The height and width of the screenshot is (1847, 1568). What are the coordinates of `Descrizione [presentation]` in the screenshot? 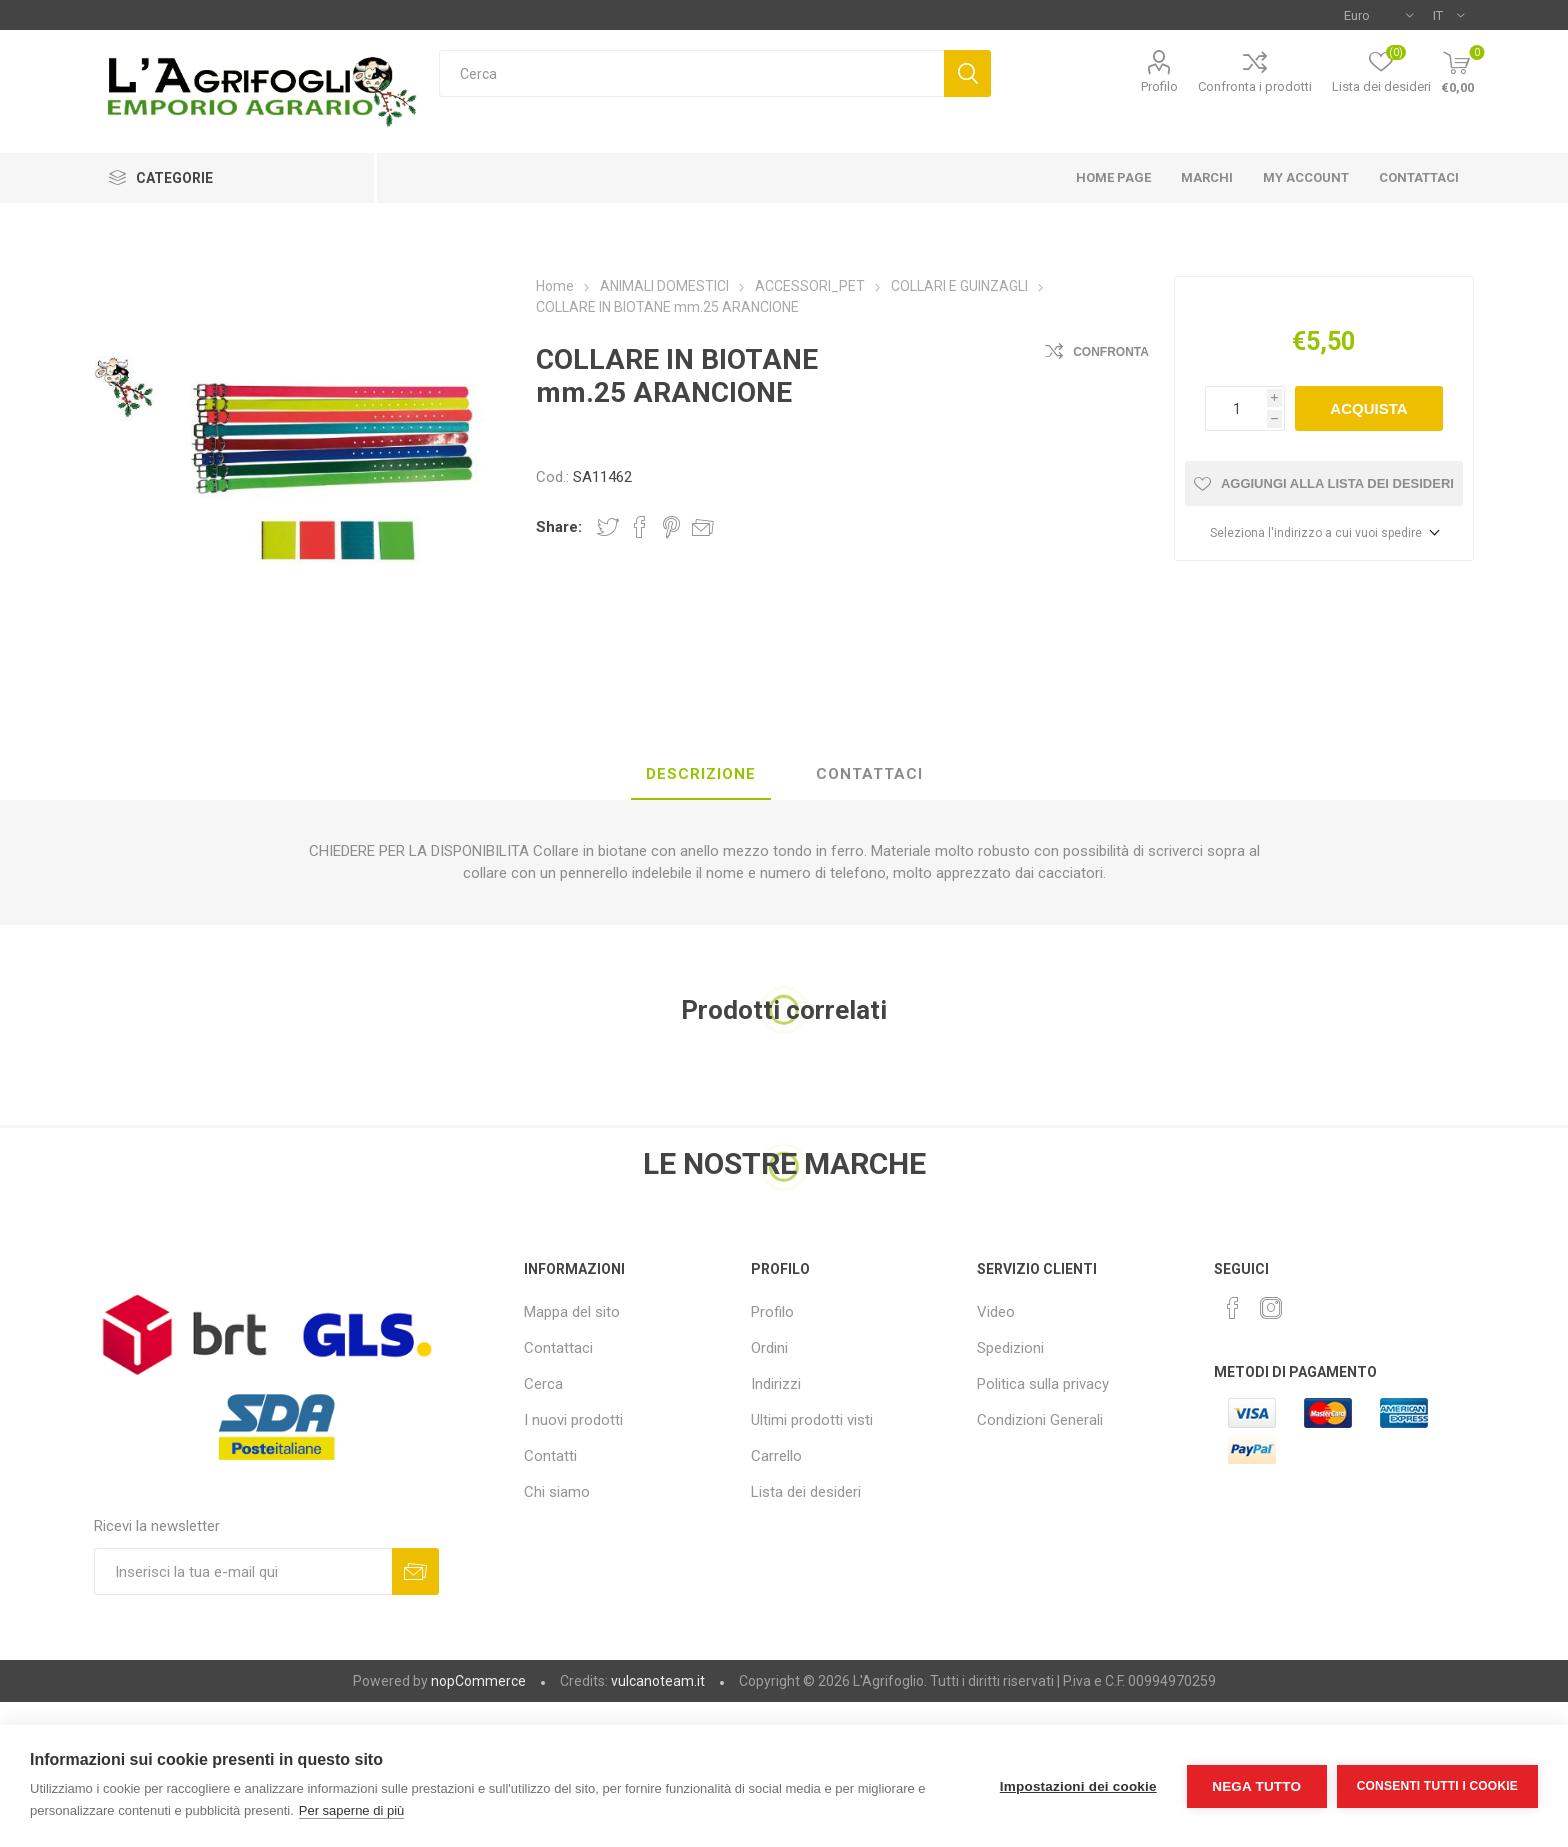 It's located at (701, 774).